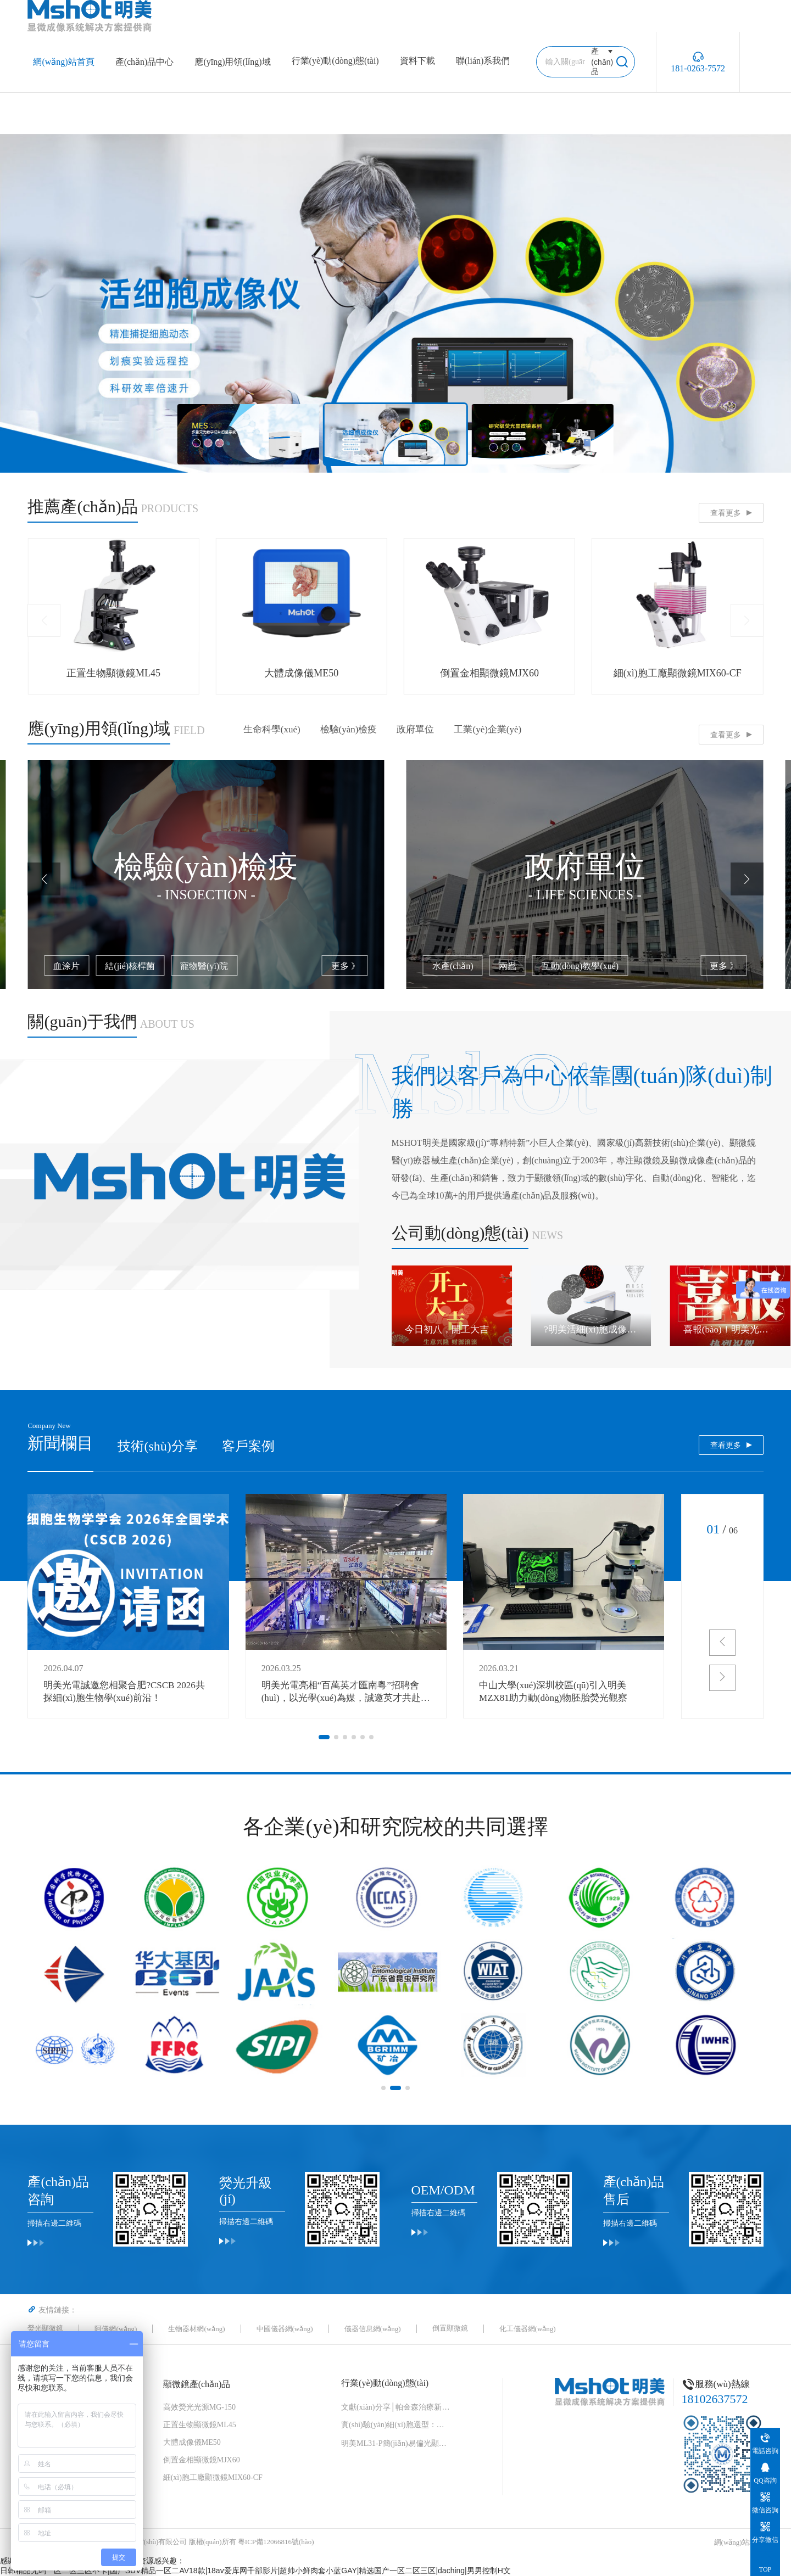  Describe the element at coordinates (148, 966) in the screenshot. I see `線蟲` at that location.